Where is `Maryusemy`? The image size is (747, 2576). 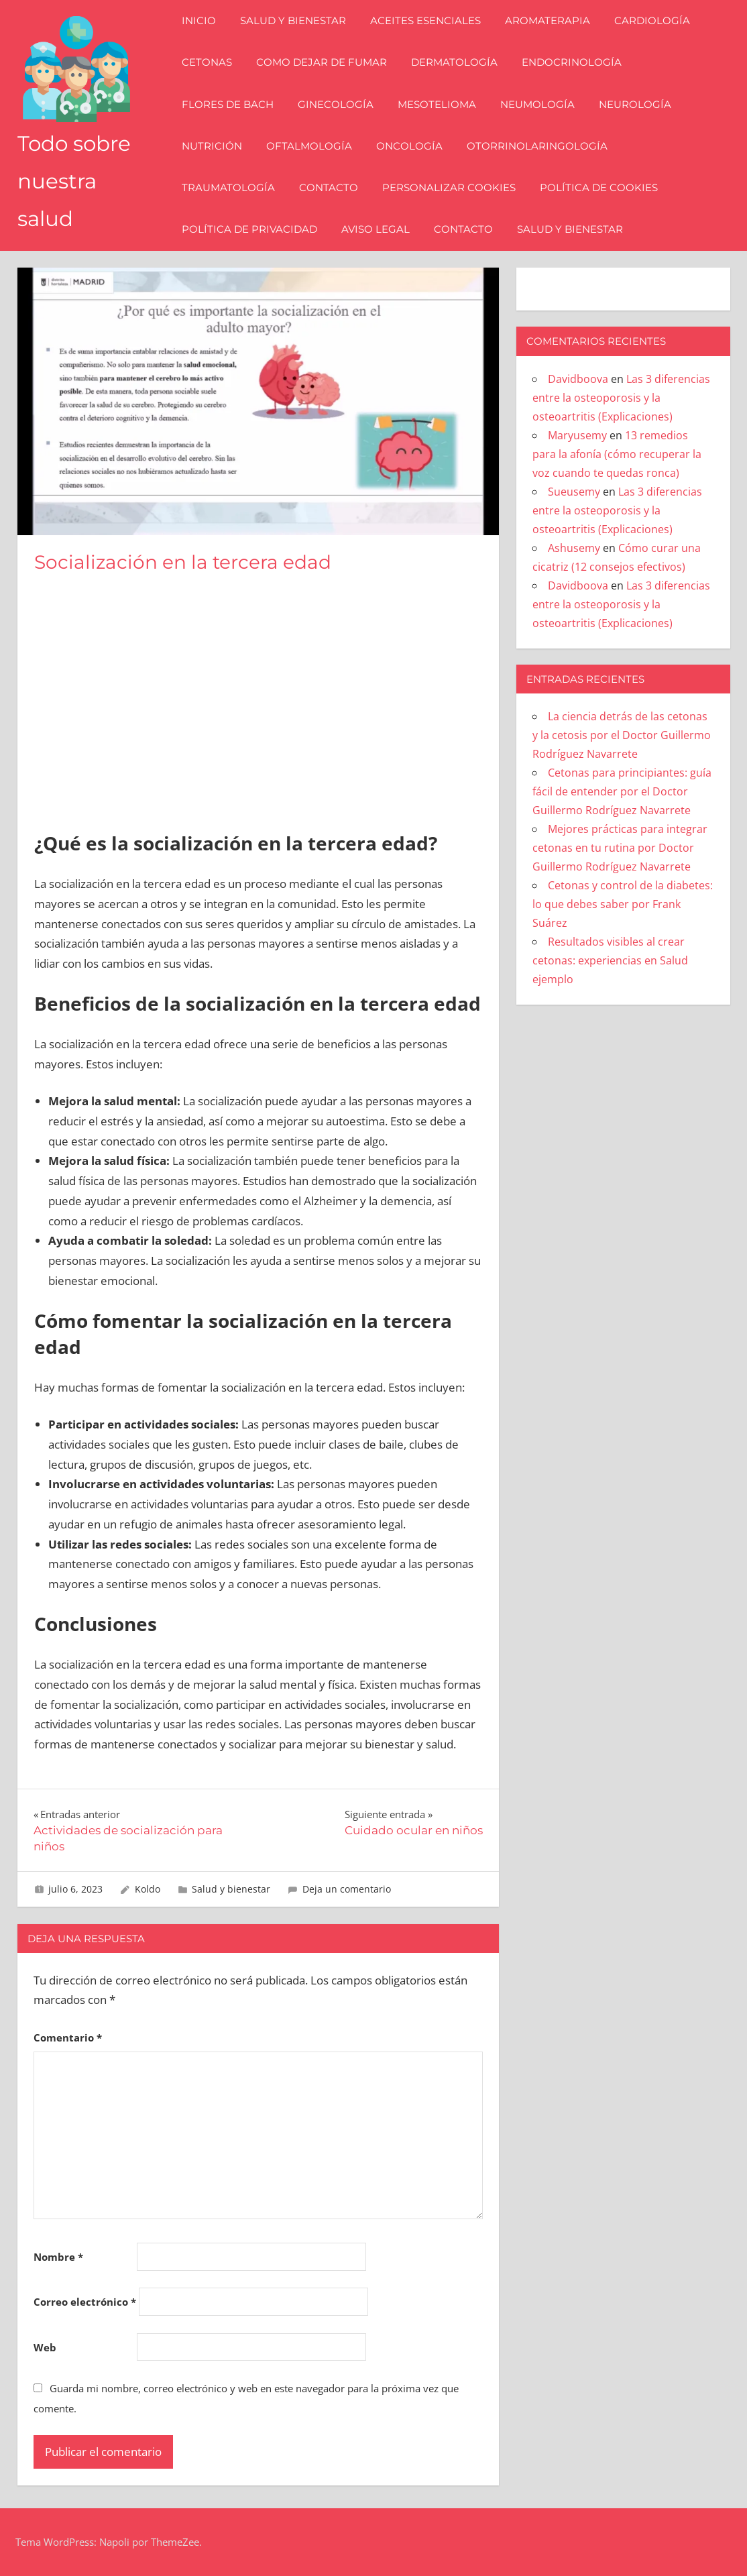
Maryusemy is located at coordinates (577, 435).